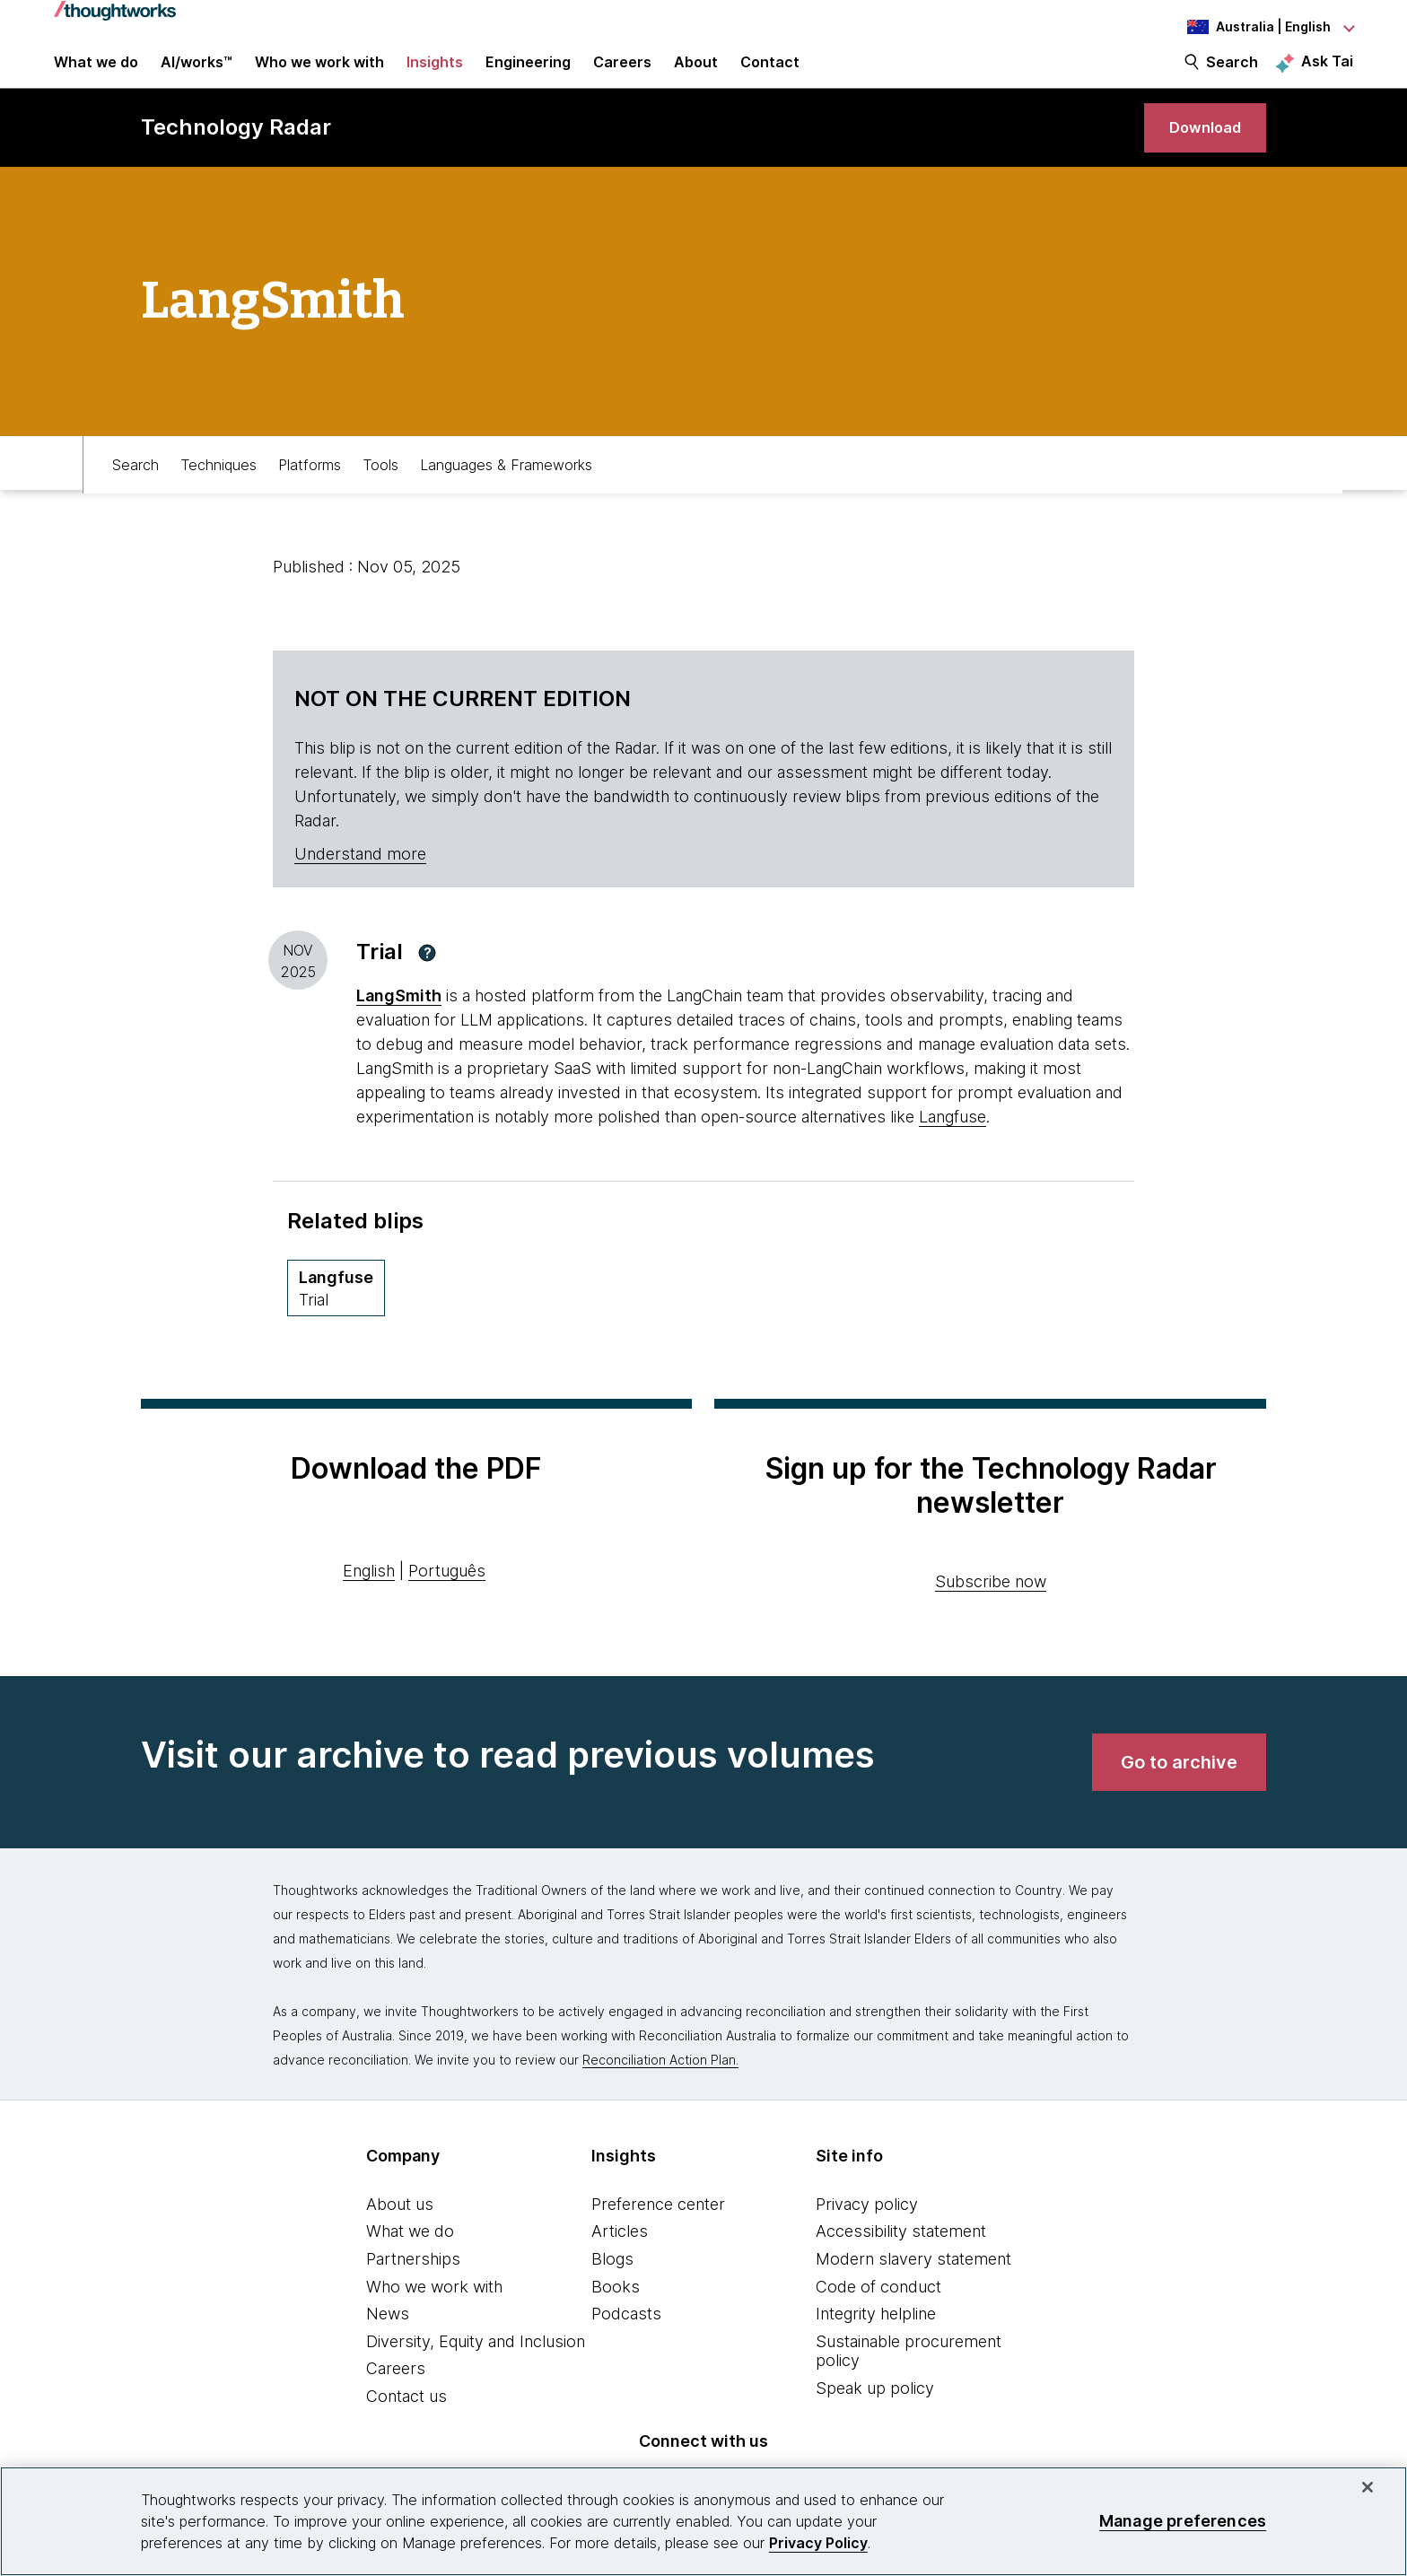  Describe the element at coordinates (319, 74) in the screenshot. I see `Who we work with [button]` at that location.